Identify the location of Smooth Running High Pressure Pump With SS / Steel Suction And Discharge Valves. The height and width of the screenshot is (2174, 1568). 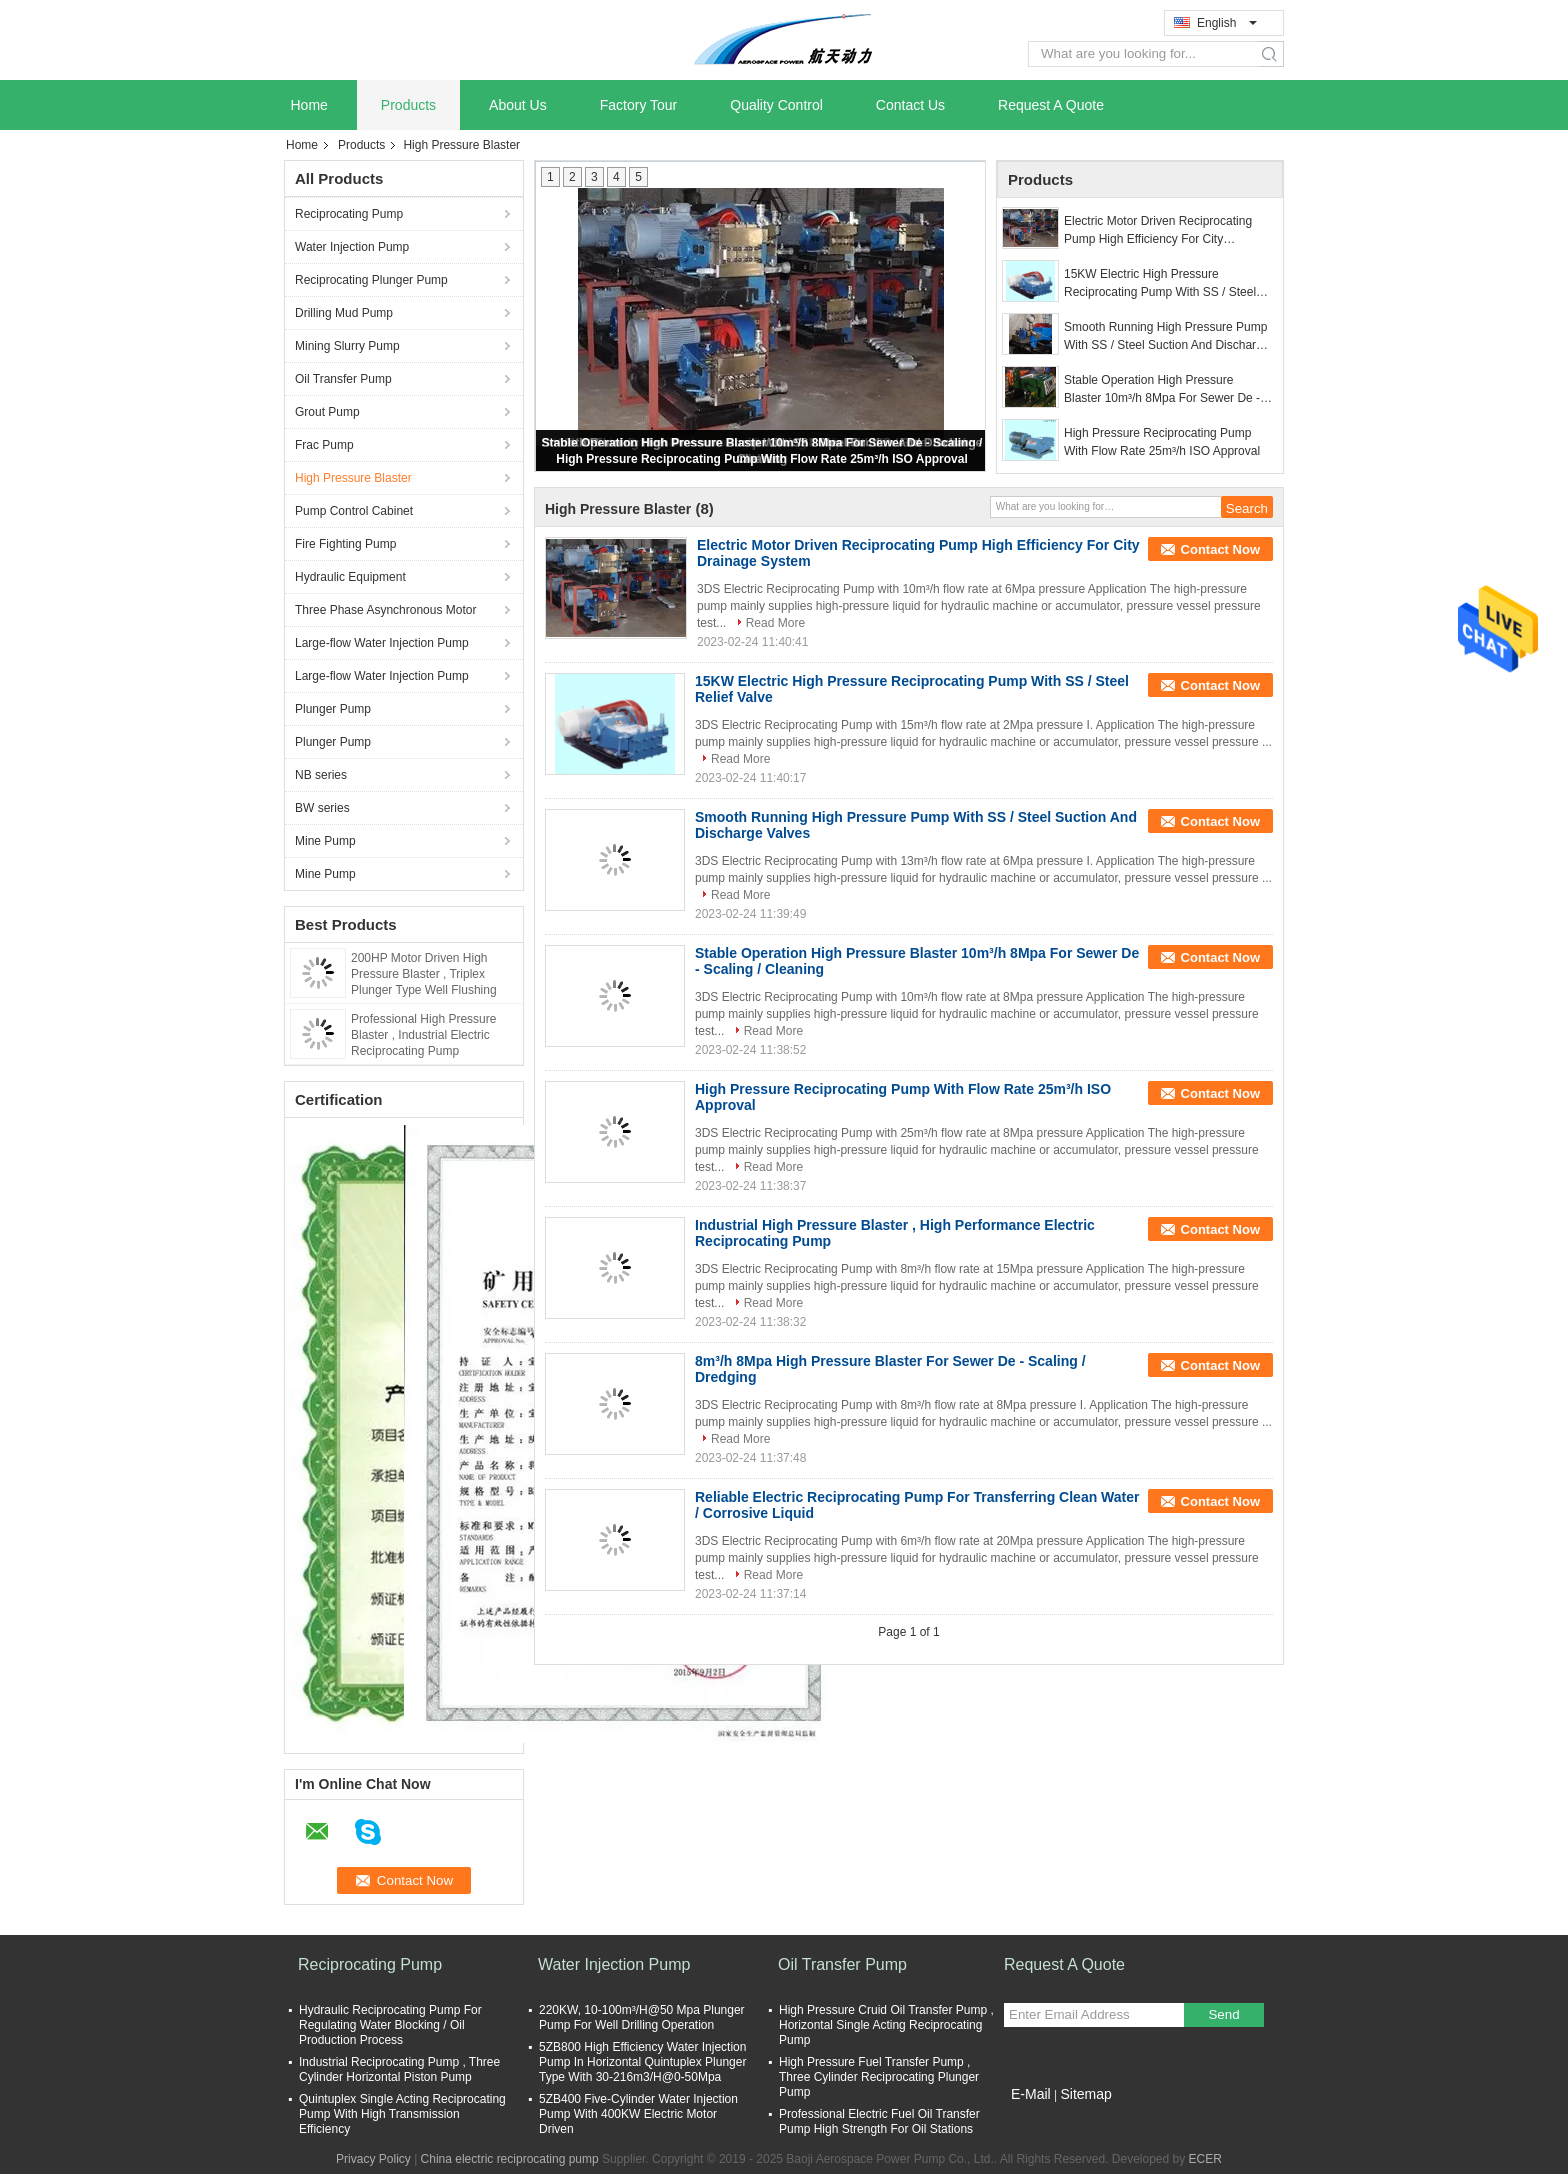
(1166, 337).